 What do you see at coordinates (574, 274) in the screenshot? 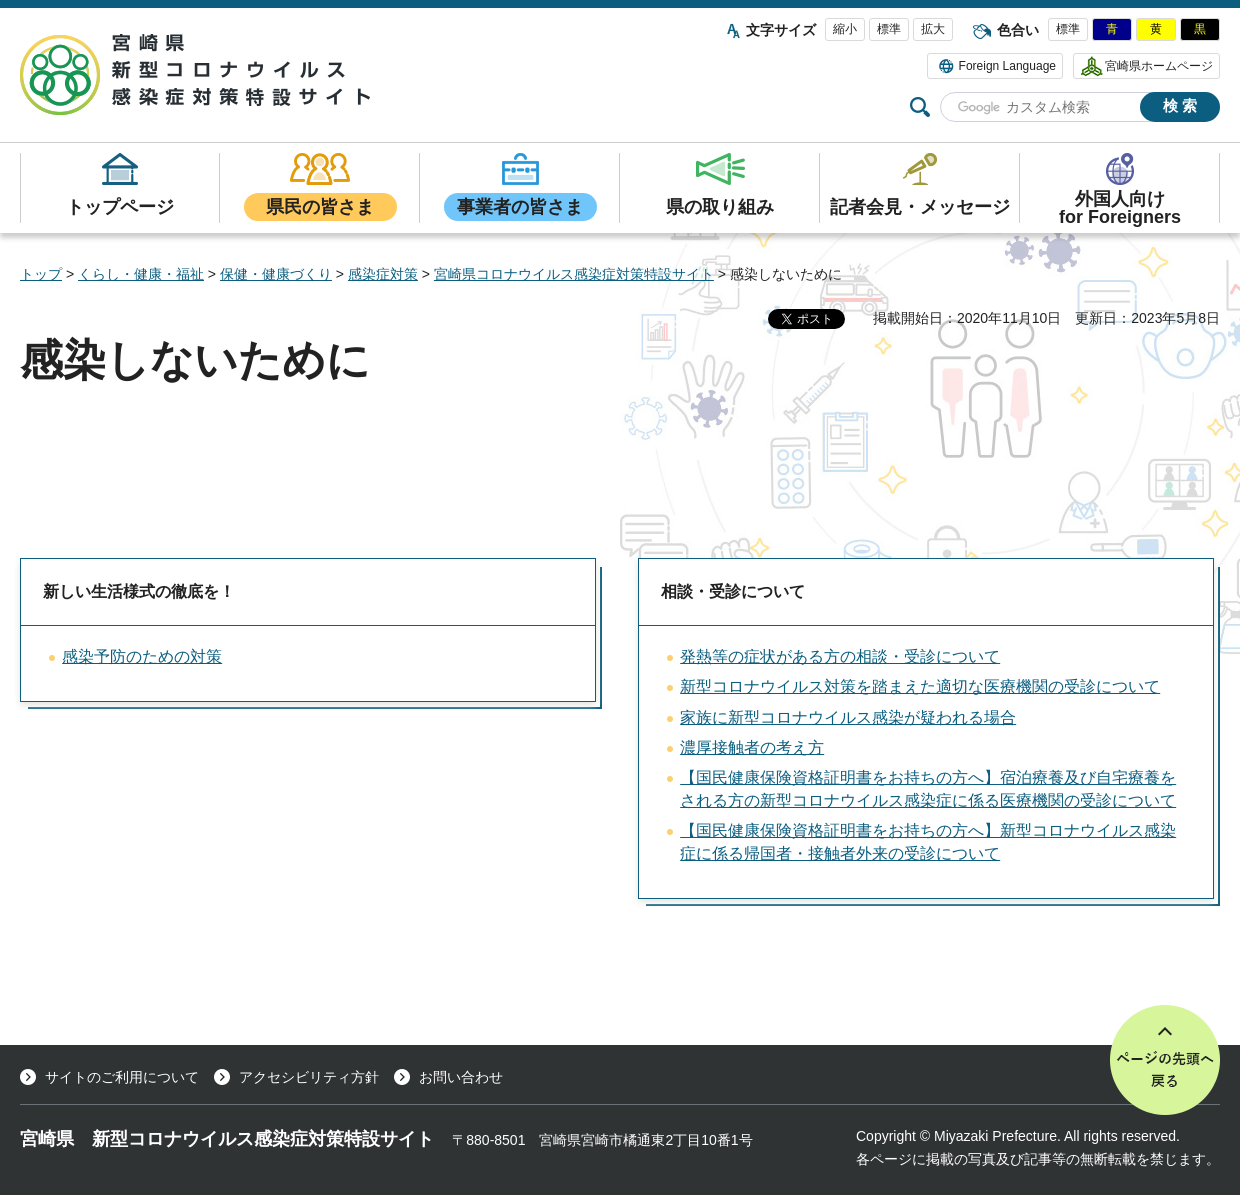
I see `宮崎県コロナウイルス感染症対策特設サイト` at bounding box center [574, 274].